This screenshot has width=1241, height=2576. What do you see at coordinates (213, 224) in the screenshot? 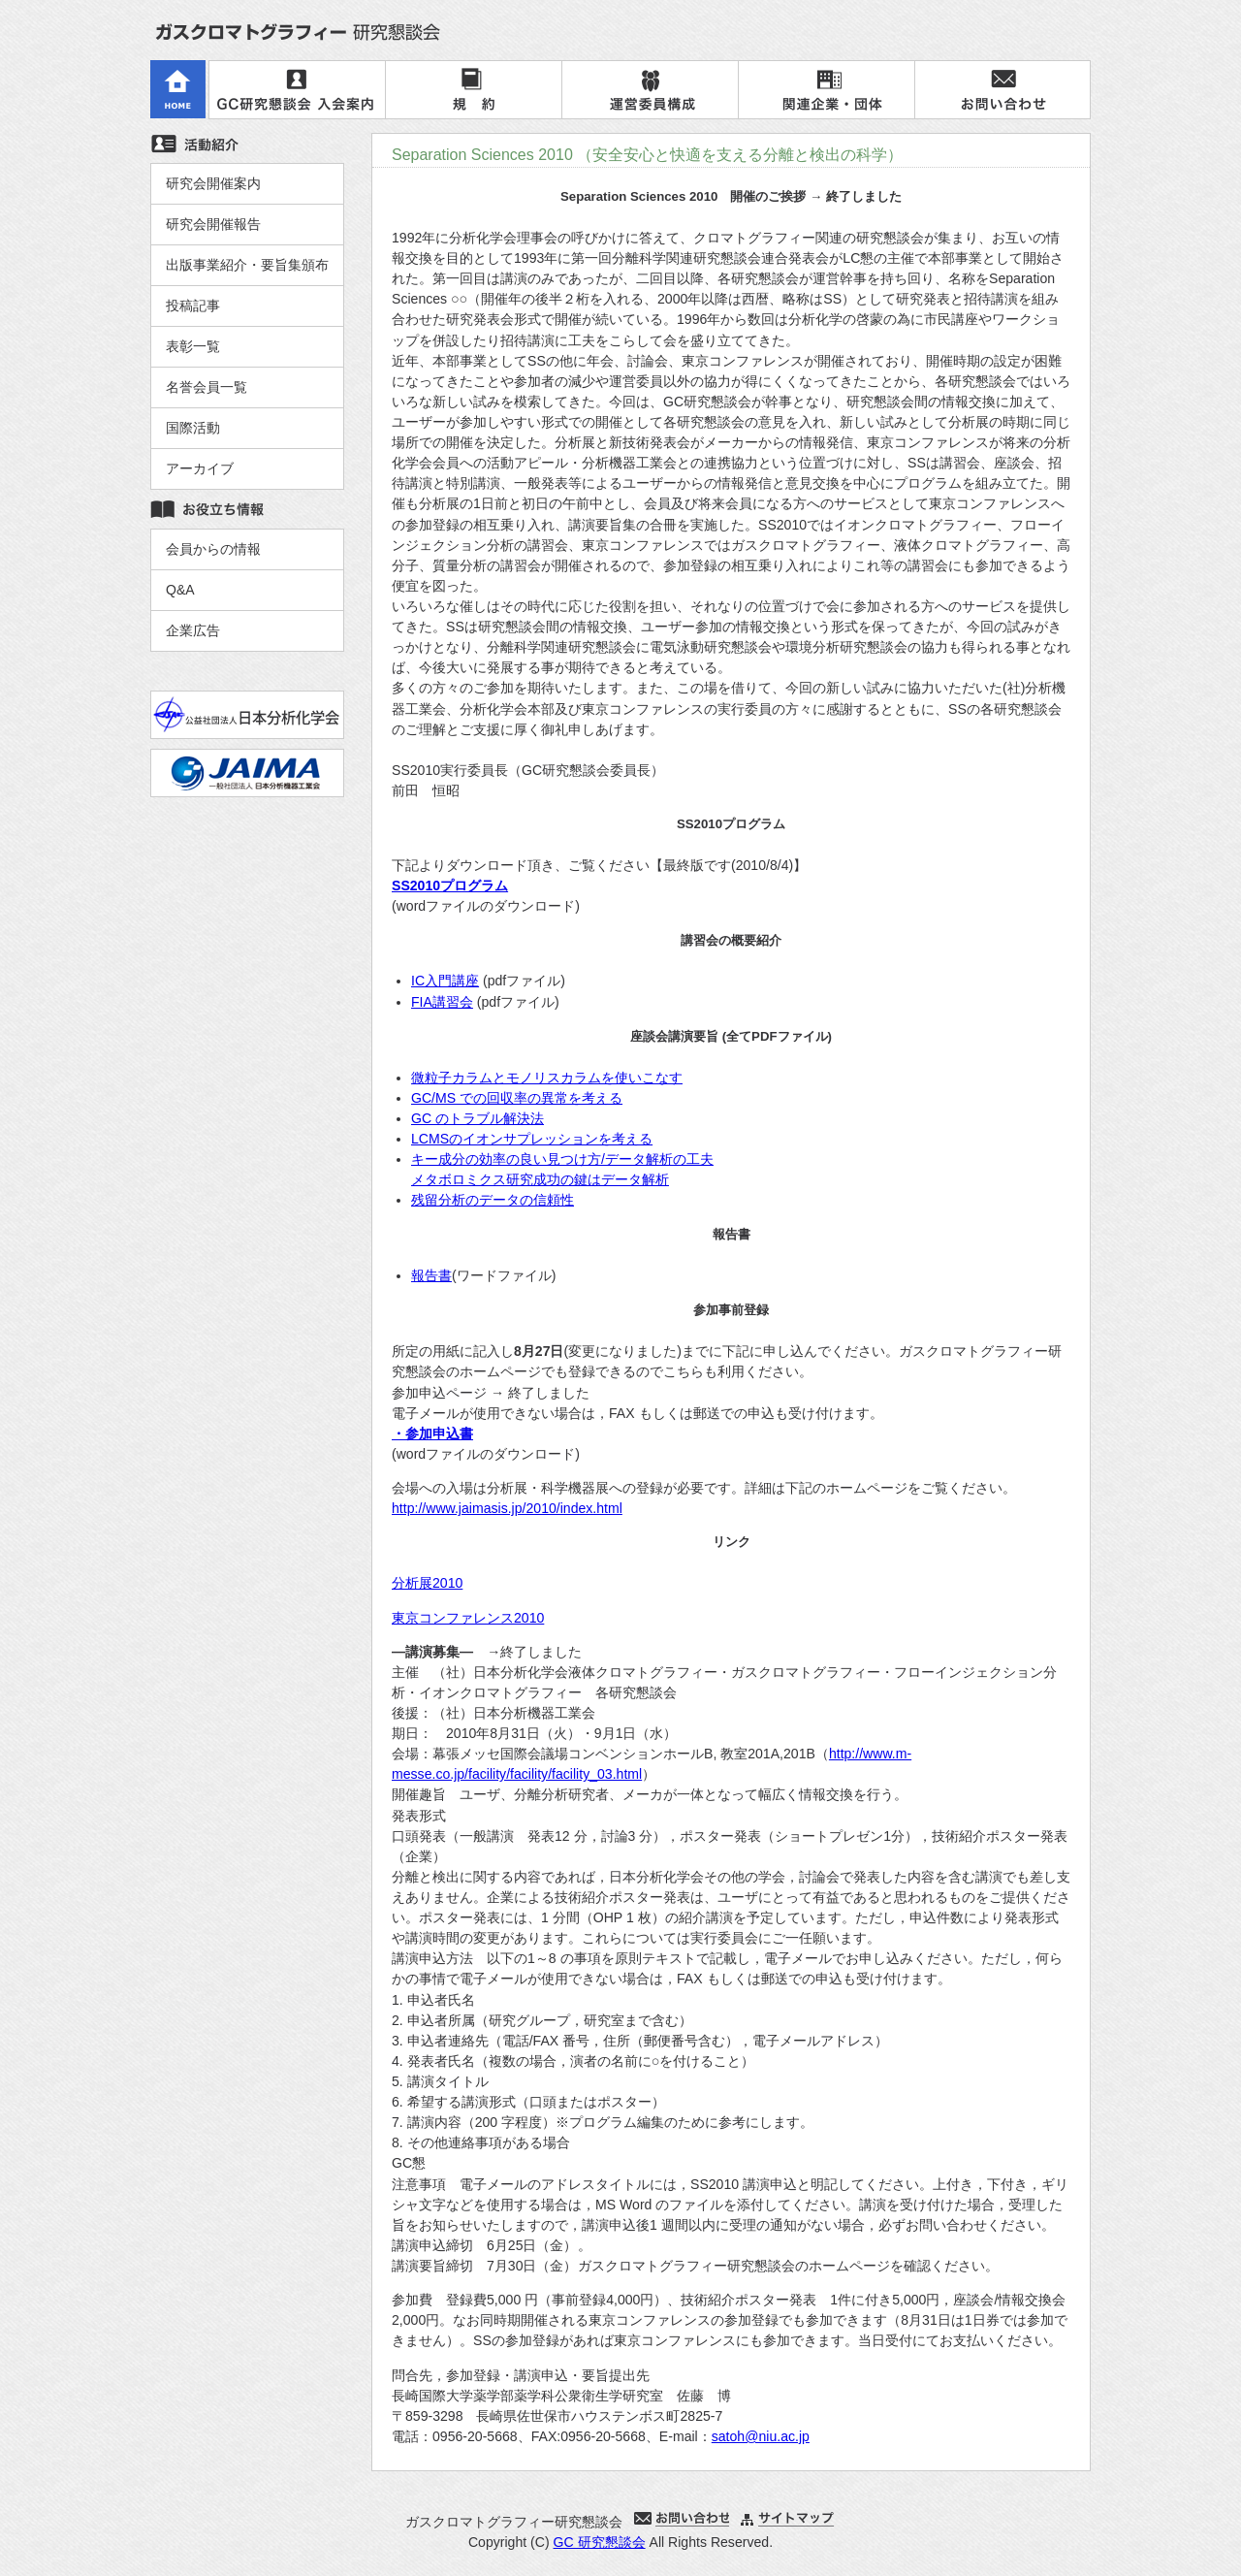
I see `研究会開催報告` at bounding box center [213, 224].